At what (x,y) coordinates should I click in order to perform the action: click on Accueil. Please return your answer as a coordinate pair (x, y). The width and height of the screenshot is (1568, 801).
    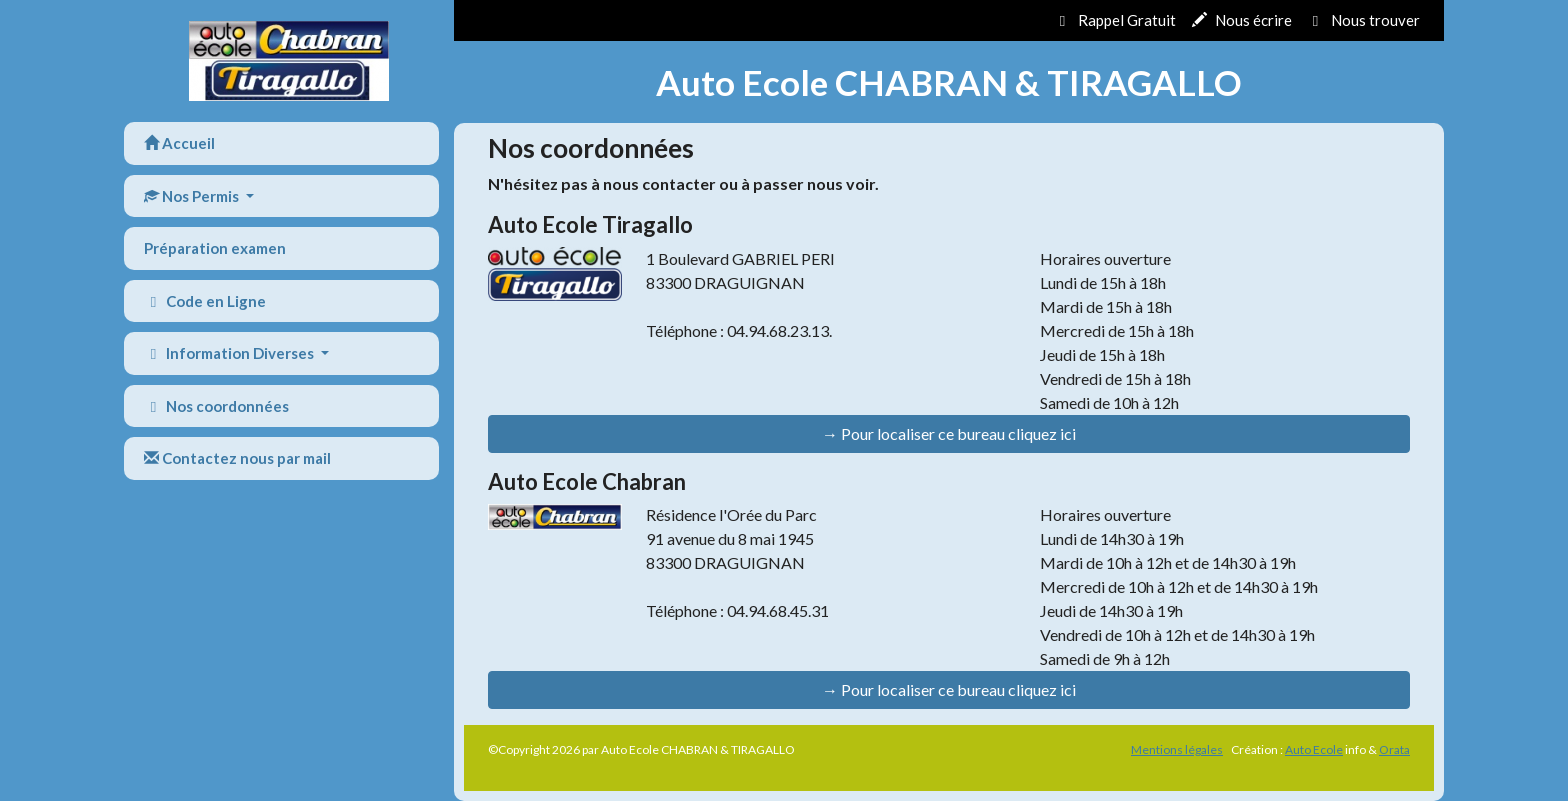
    Looking at the image, I should click on (179, 143).